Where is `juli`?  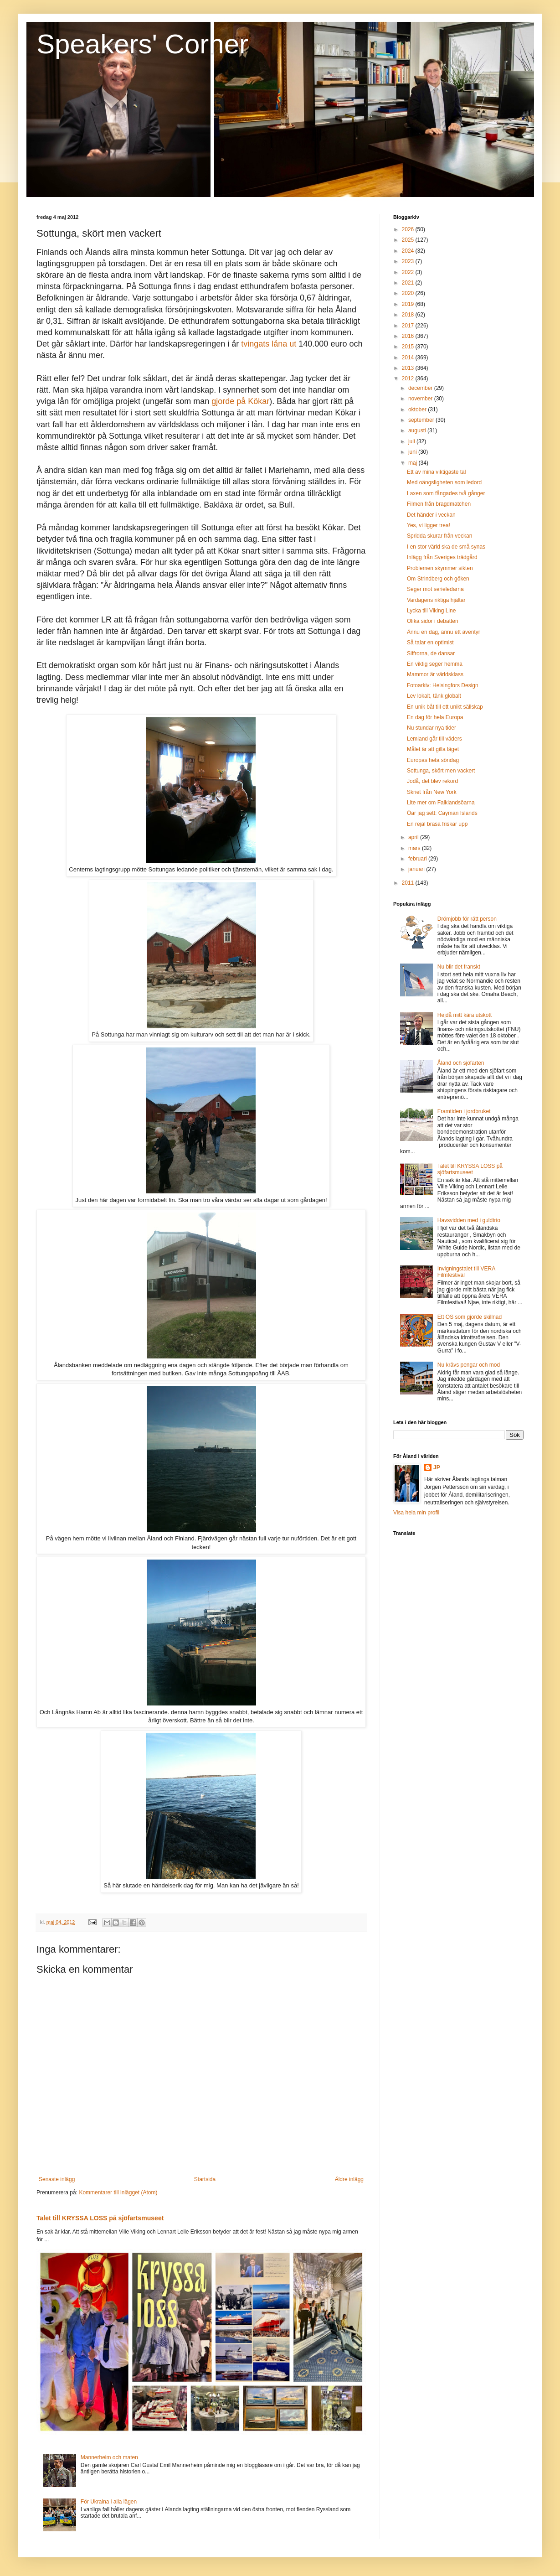 juli is located at coordinates (412, 441).